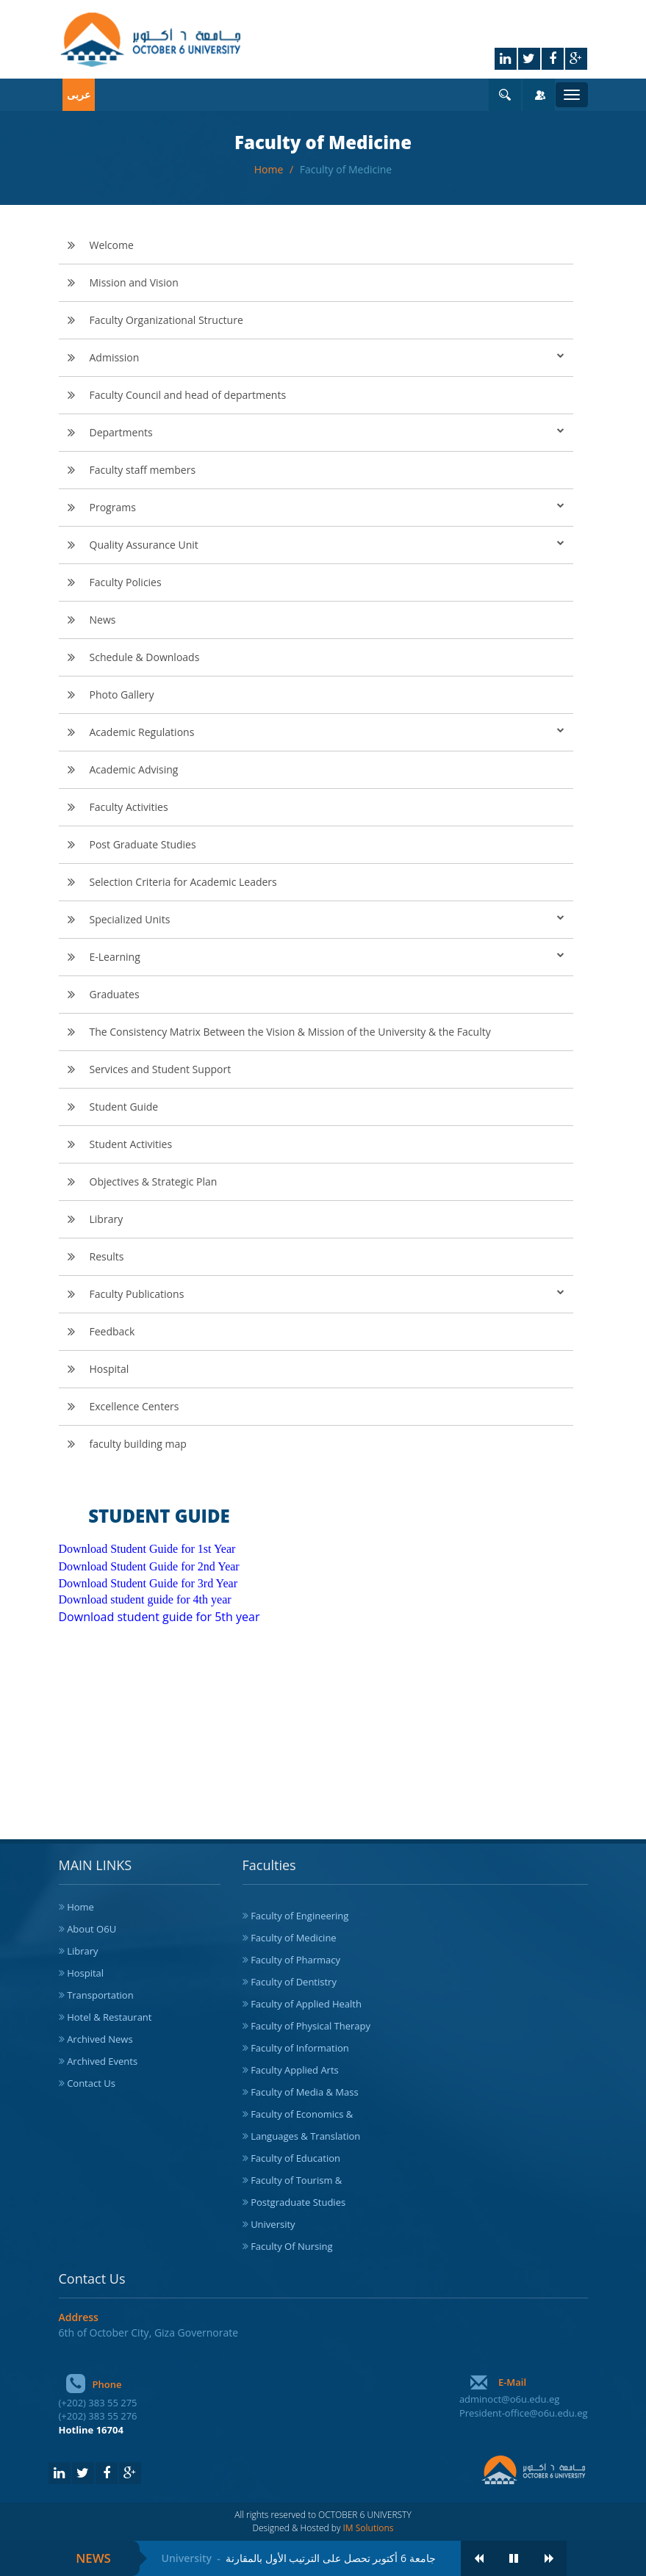  What do you see at coordinates (115, 994) in the screenshot?
I see `Graduates` at bounding box center [115, 994].